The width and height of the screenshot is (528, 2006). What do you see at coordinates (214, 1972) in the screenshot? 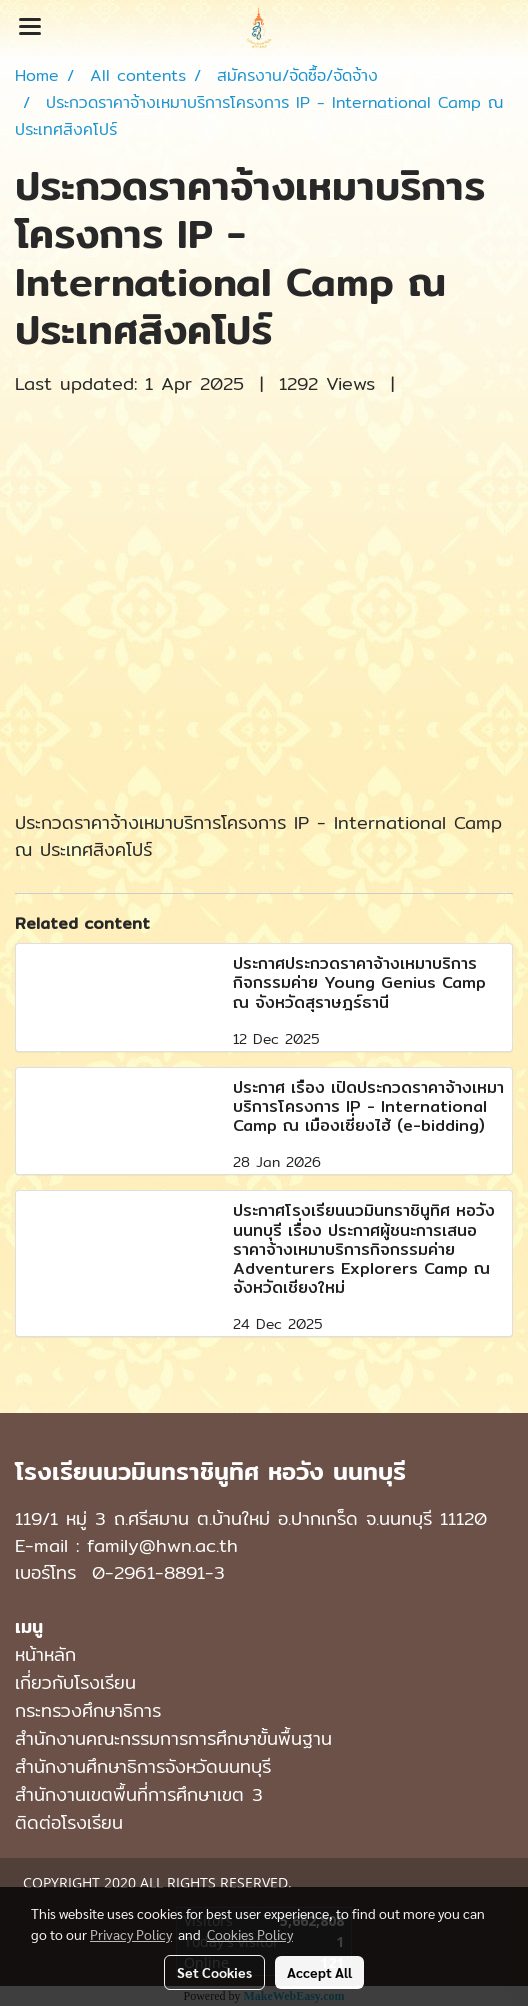
I see `Set Cookies` at bounding box center [214, 1972].